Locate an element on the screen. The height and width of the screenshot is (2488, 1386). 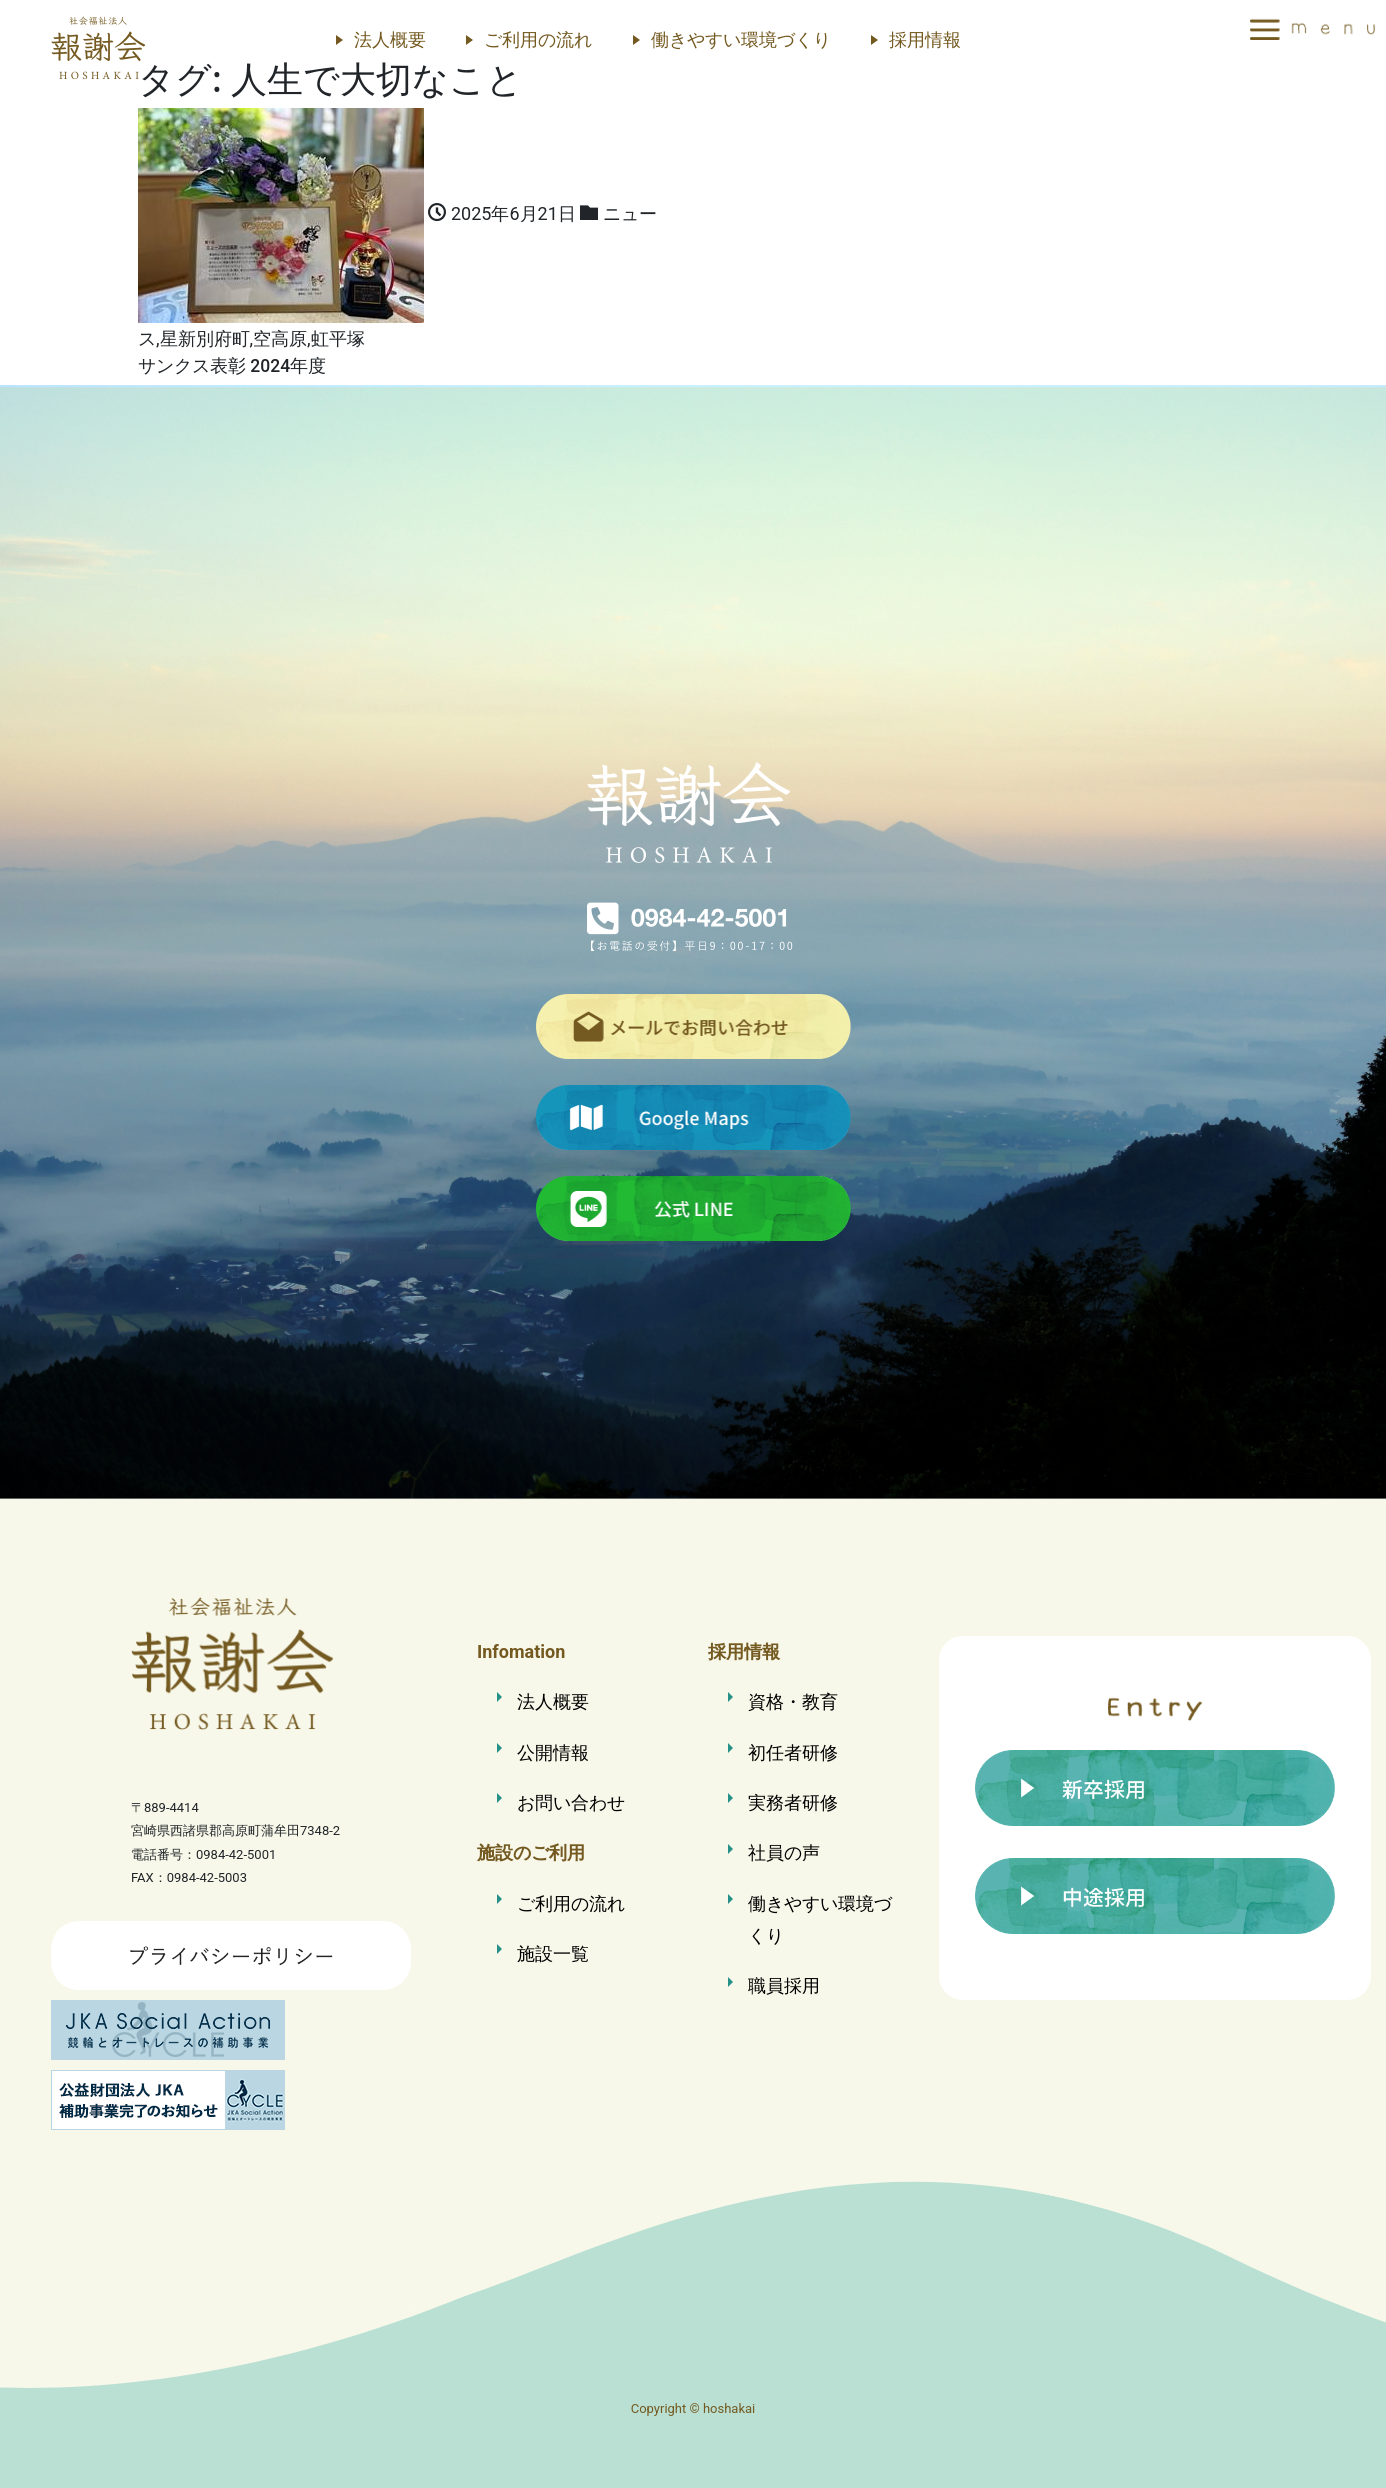
職員採用 is located at coordinates (784, 1985).